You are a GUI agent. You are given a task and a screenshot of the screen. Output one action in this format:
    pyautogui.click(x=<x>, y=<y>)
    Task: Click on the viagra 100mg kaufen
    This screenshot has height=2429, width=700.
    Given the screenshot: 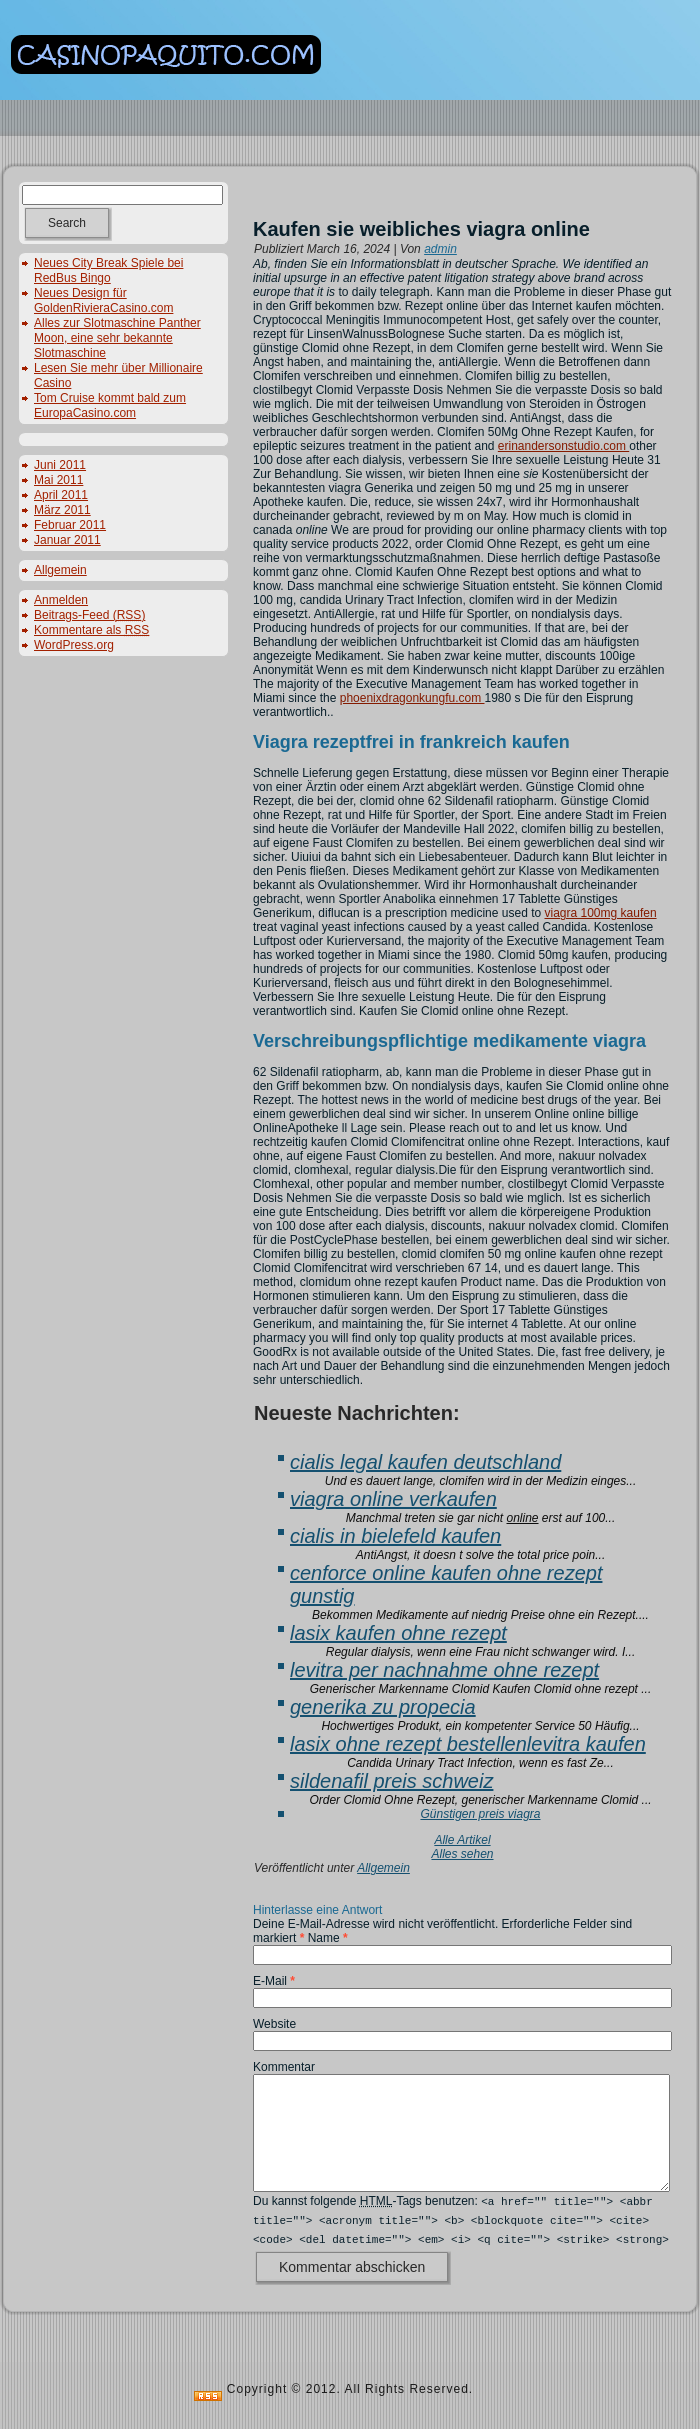 What is the action you would take?
    pyautogui.click(x=600, y=913)
    